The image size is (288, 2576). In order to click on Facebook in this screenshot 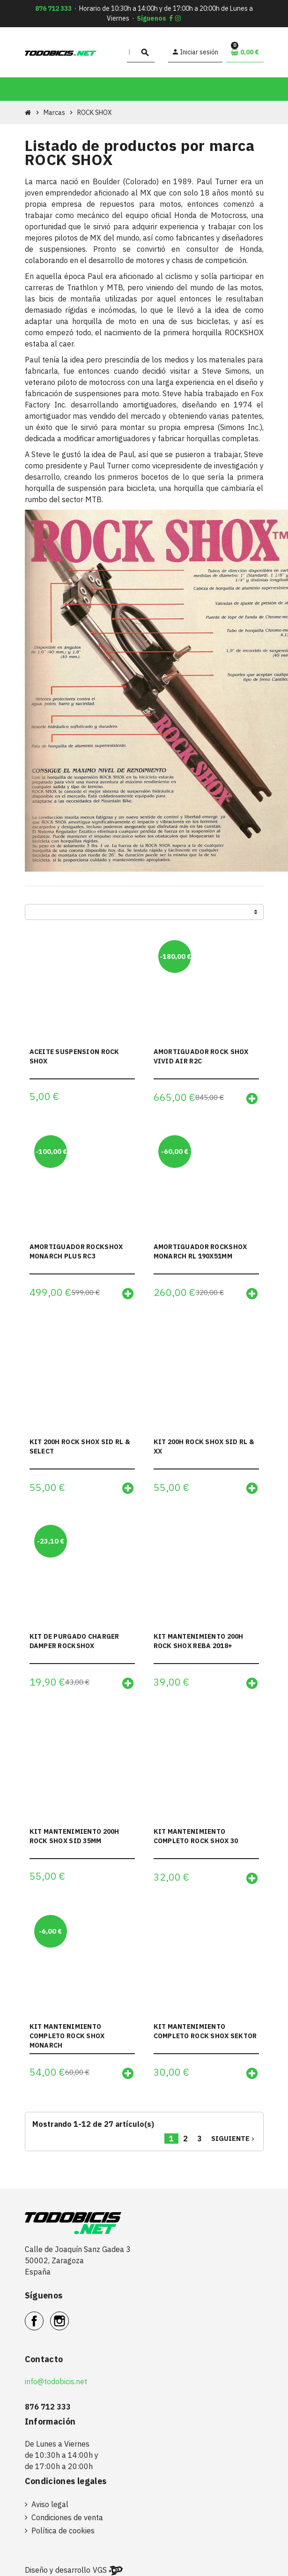, I will do `click(43, 2316)`.